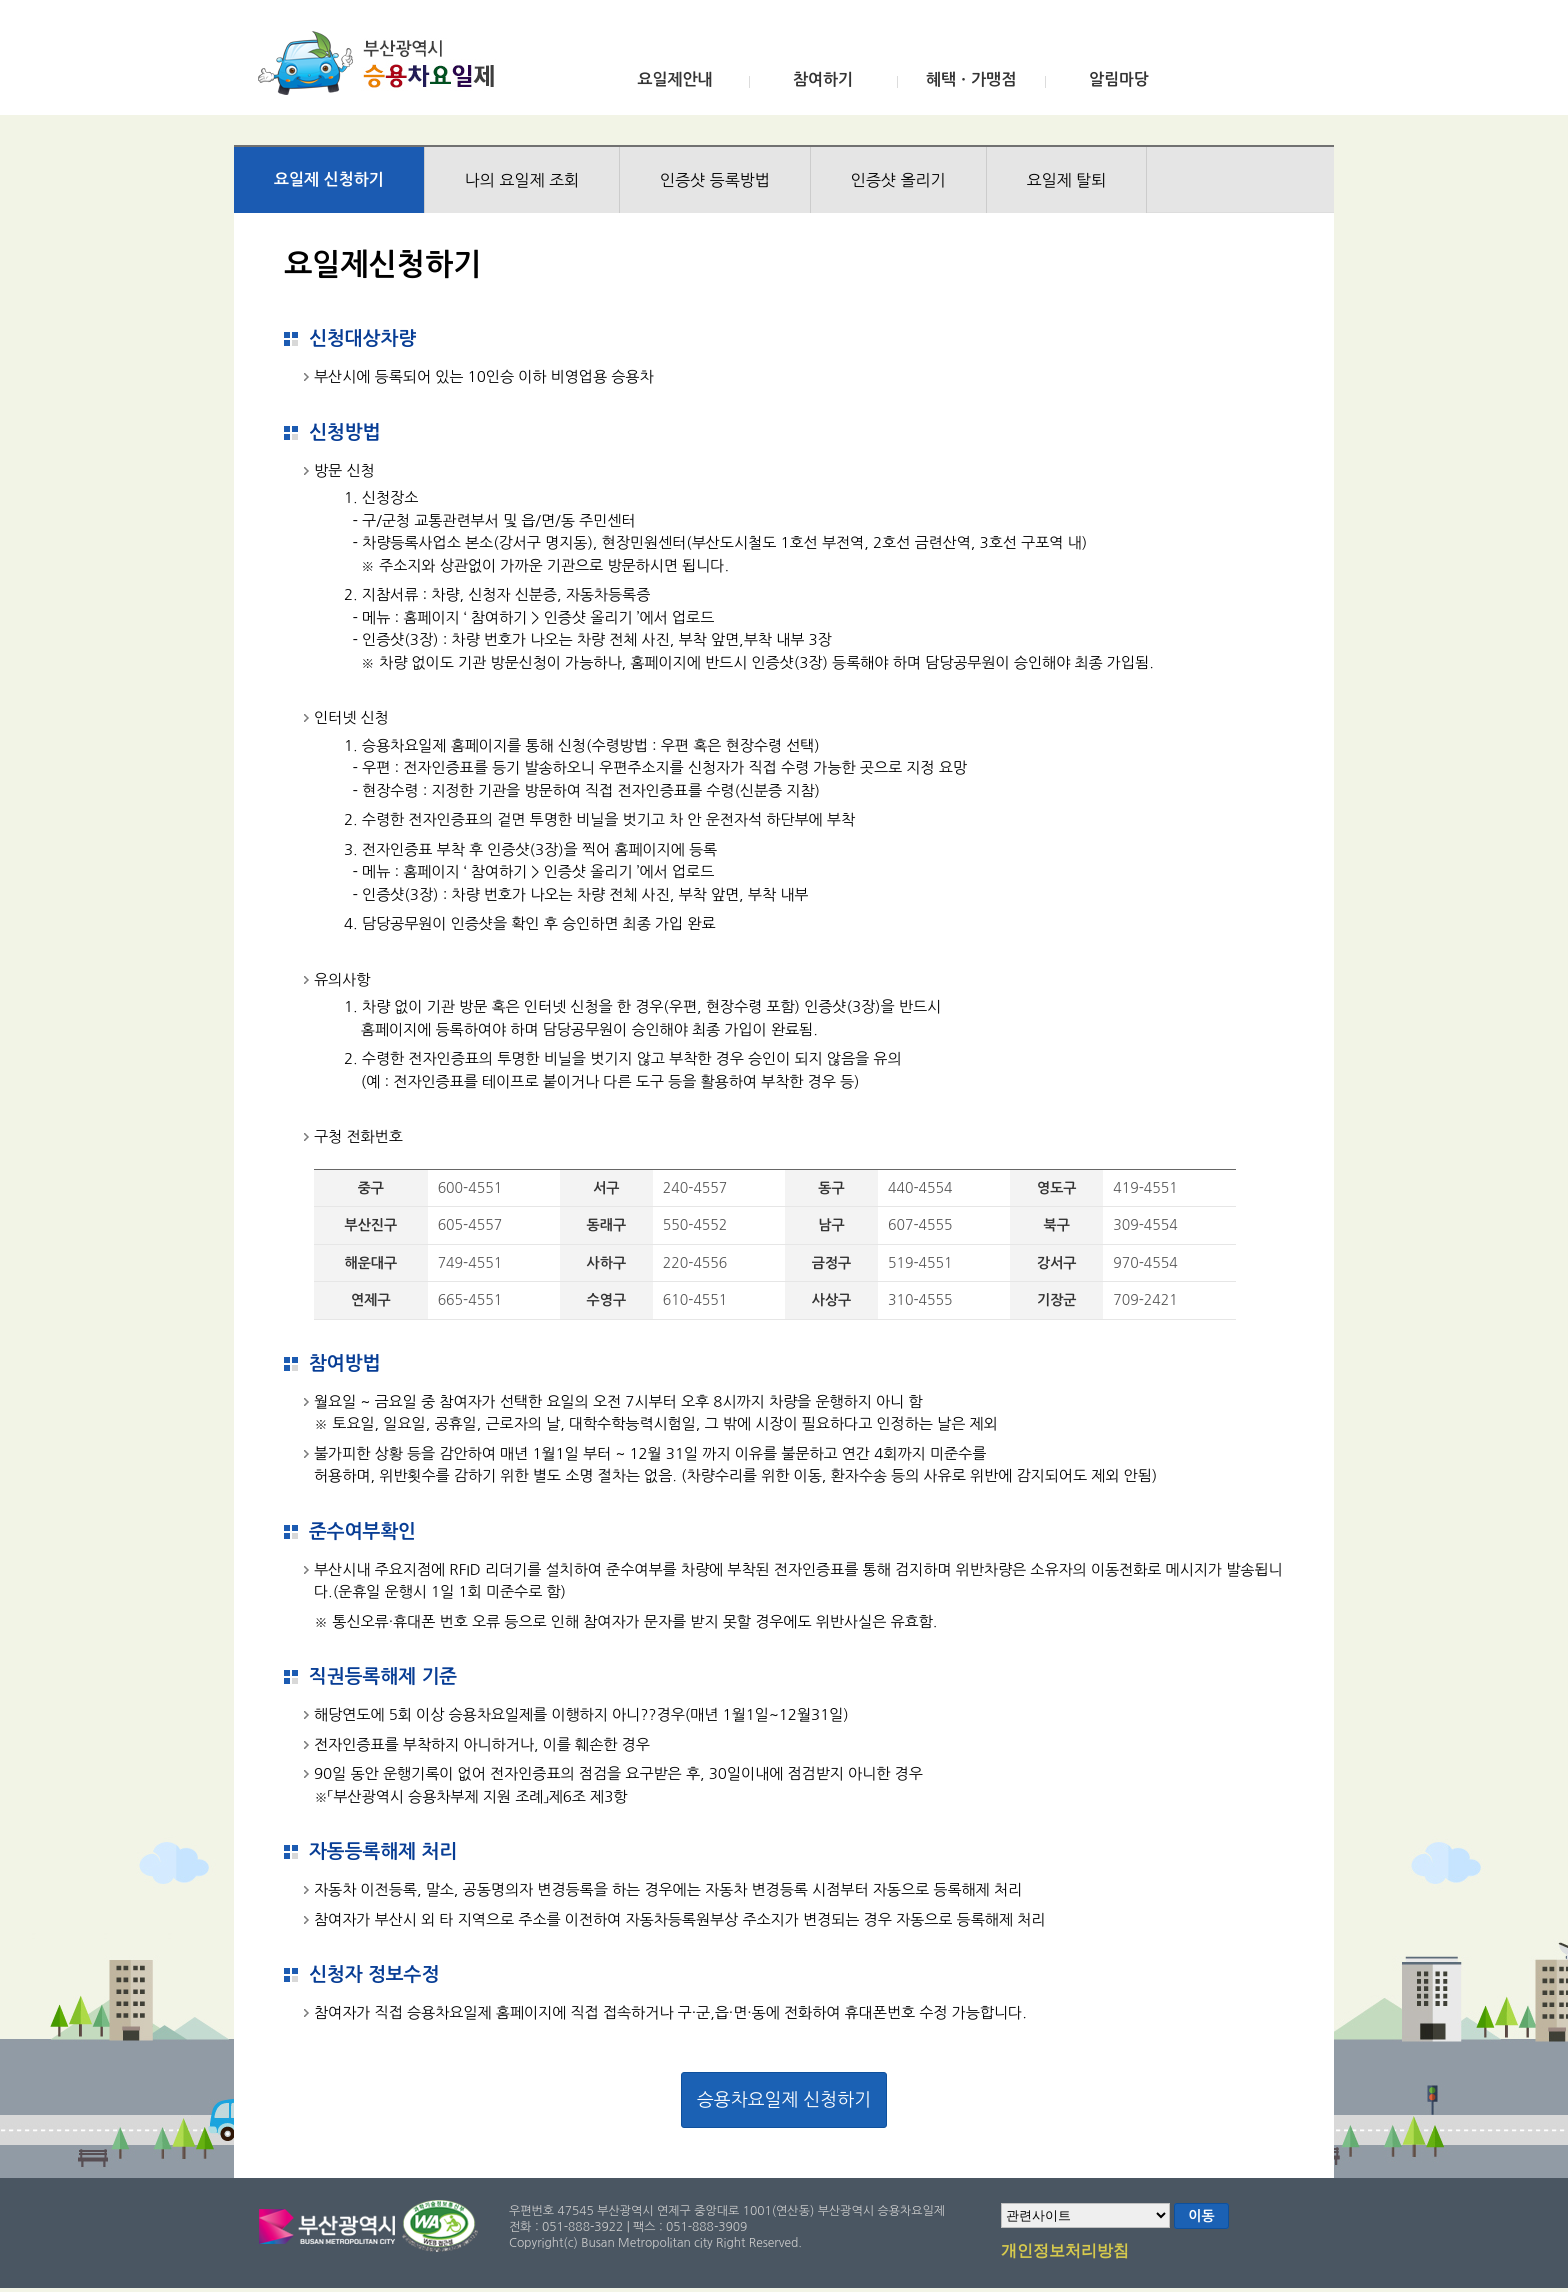 This screenshot has height=2292, width=1568. Describe the element at coordinates (522, 180) in the screenshot. I see `나의 요일제 조회` at that location.